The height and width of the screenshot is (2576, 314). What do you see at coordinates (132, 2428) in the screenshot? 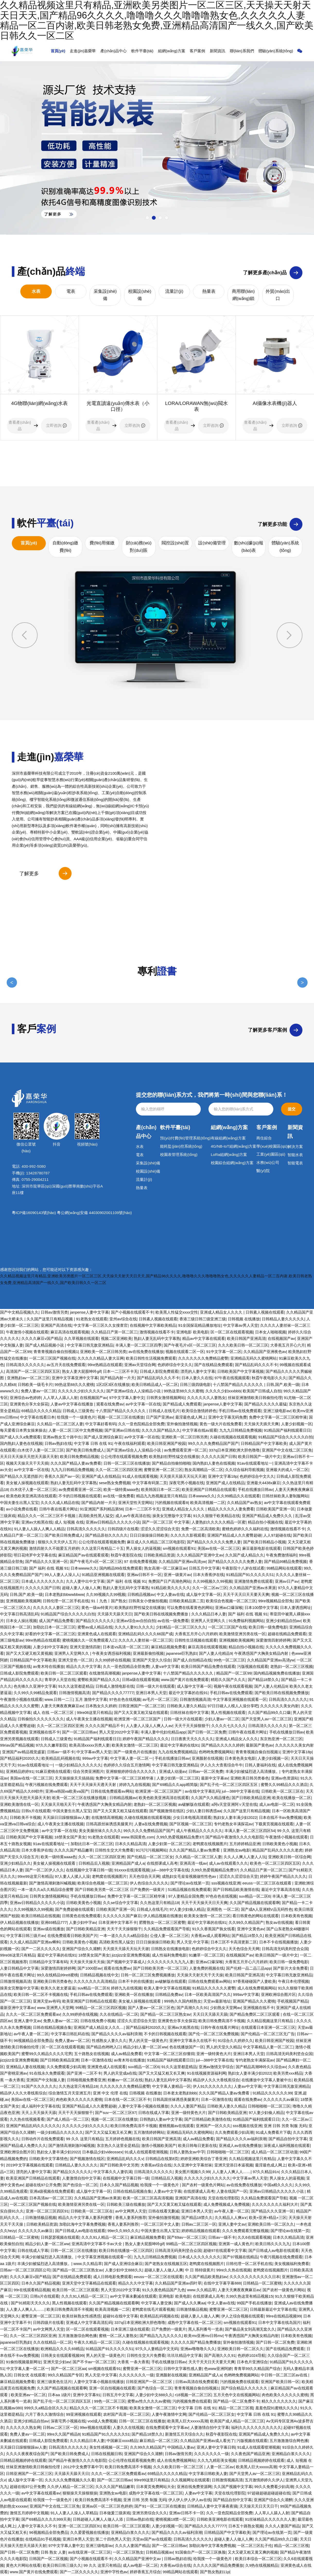
I see `人妻久久在线视频` at bounding box center [132, 2428].